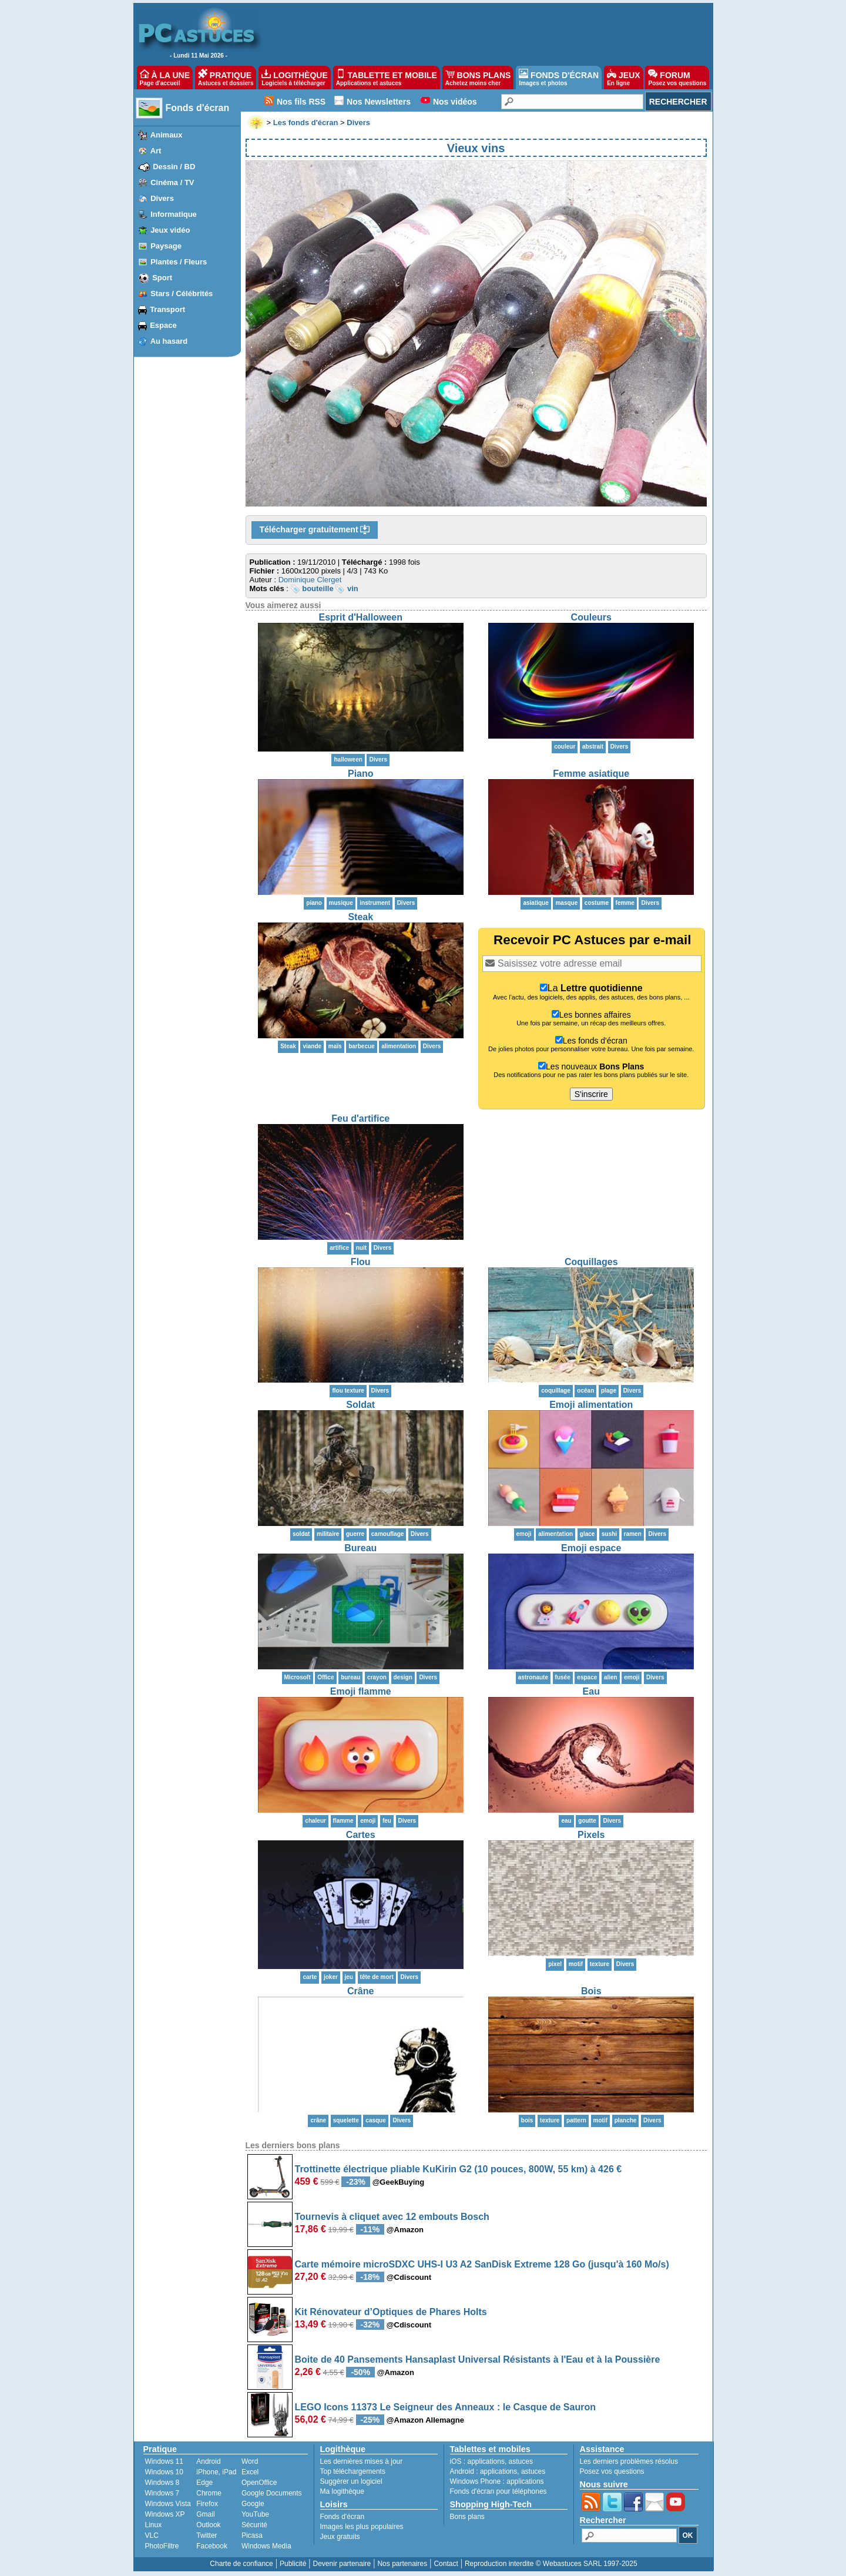  What do you see at coordinates (259, 2482) in the screenshot?
I see `OpenOffice` at bounding box center [259, 2482].